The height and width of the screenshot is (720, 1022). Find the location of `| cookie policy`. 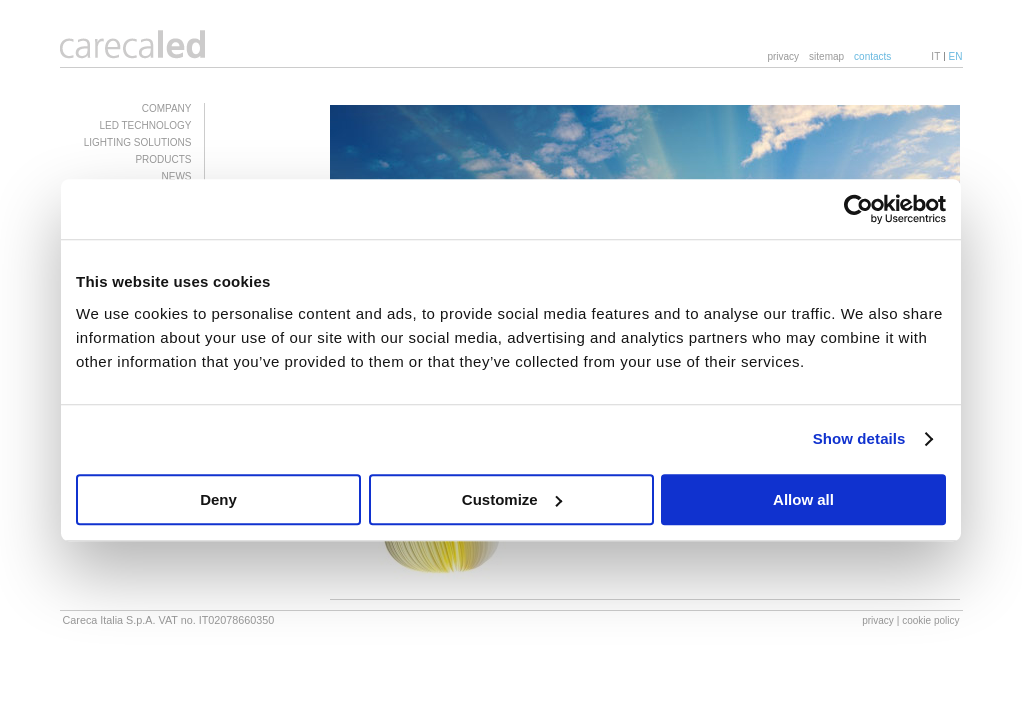

| cookie policy is located at coordinates (928, 620).